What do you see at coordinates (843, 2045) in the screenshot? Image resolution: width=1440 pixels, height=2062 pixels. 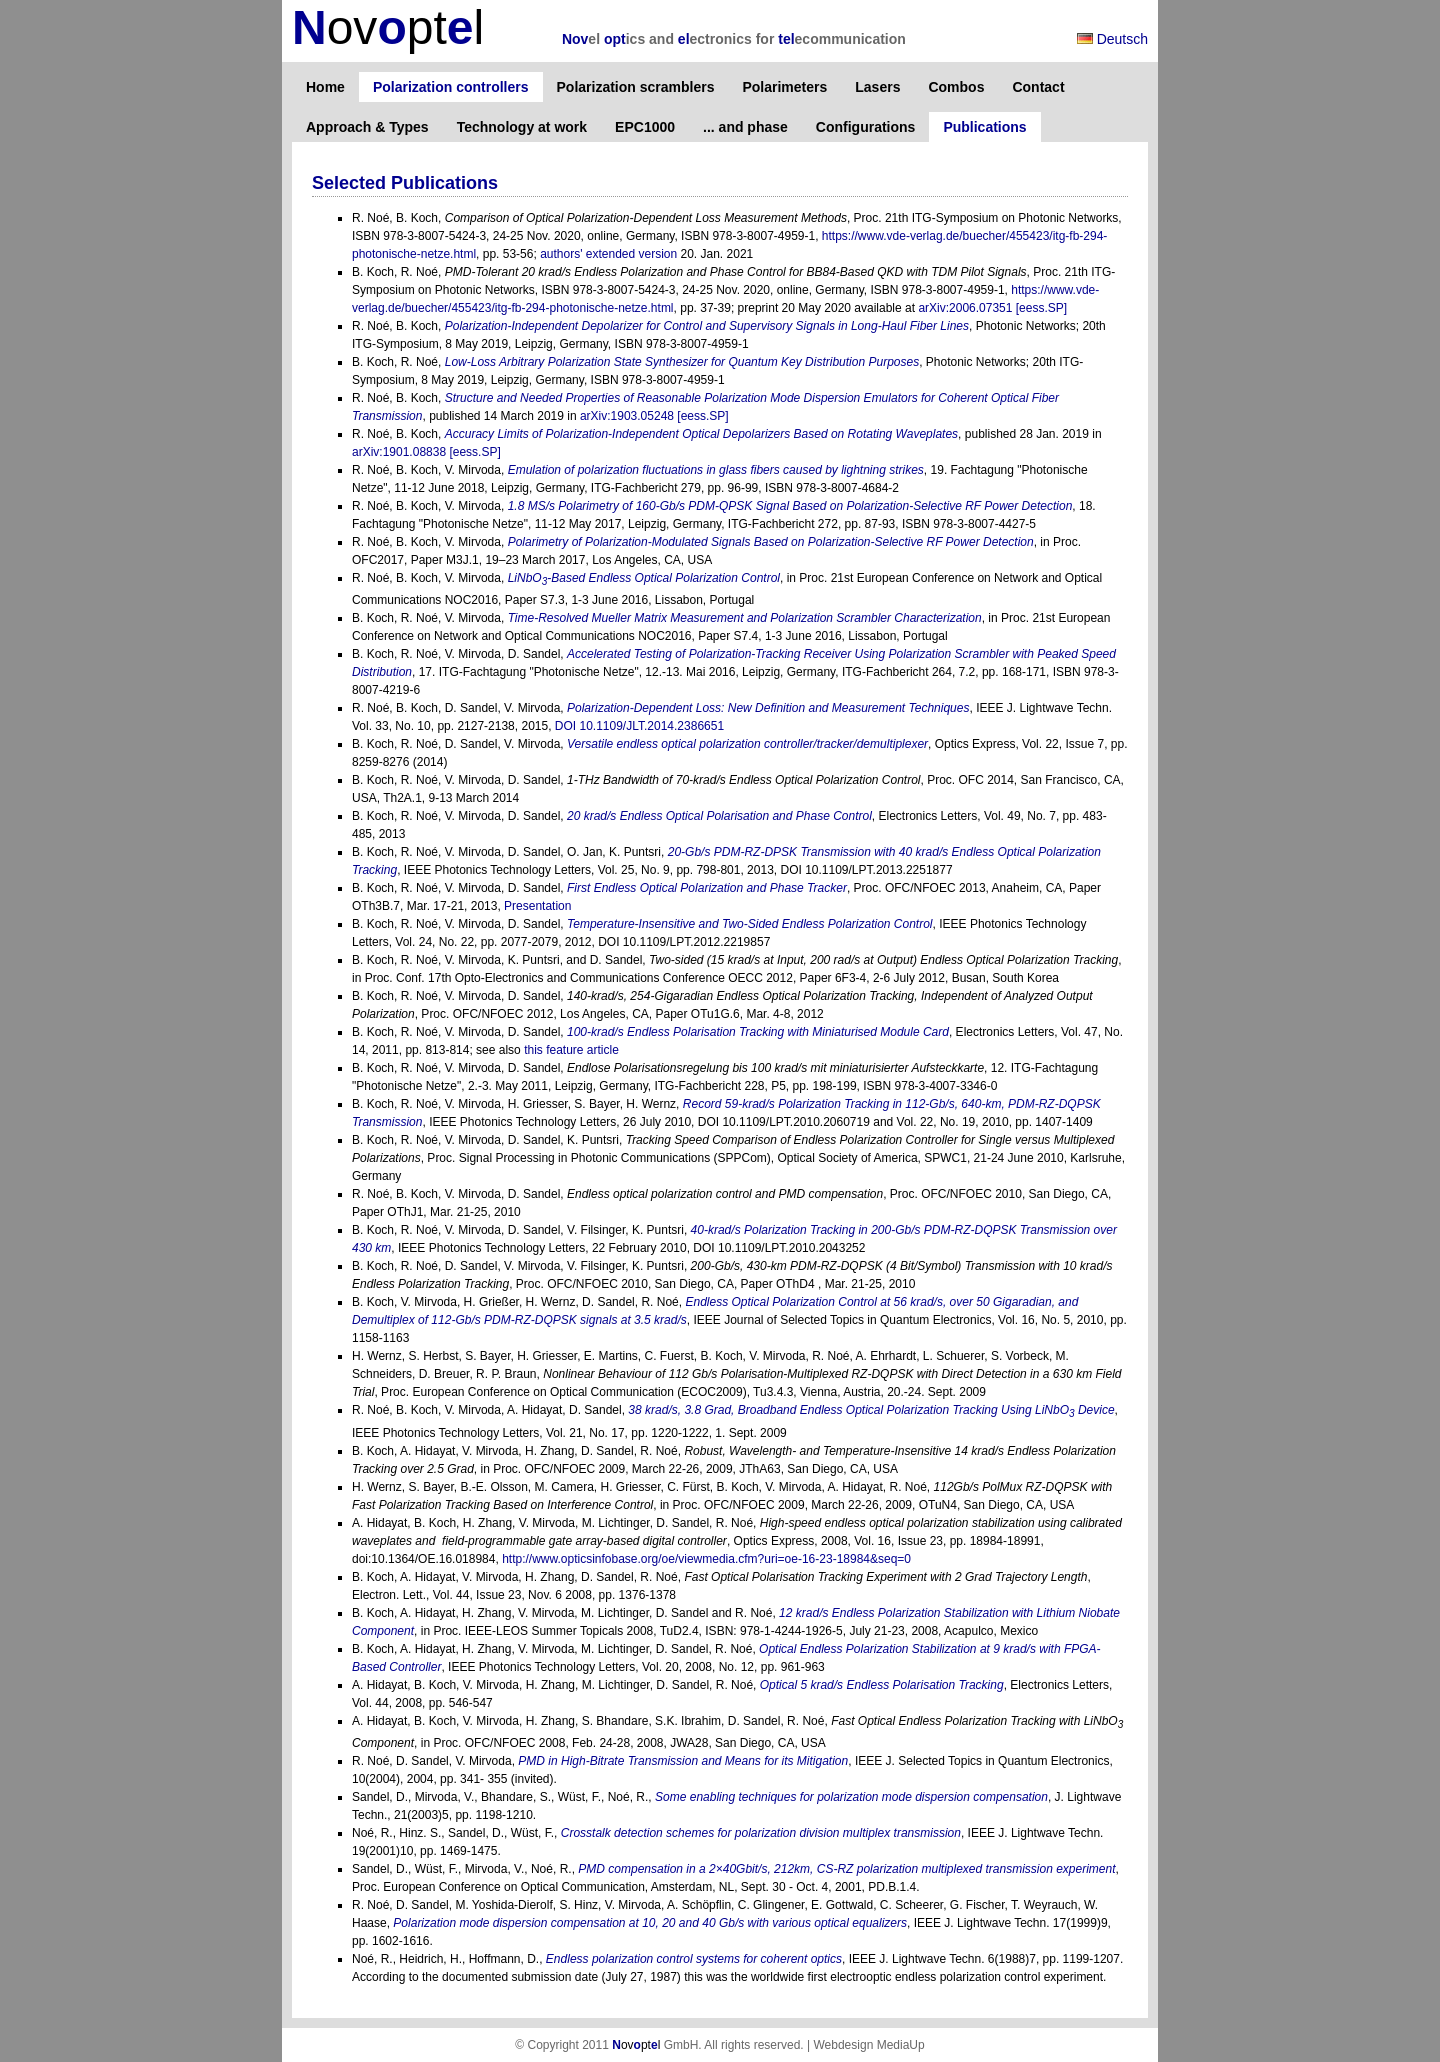 I see `Webdesign` at bounding box center [843, 2045].